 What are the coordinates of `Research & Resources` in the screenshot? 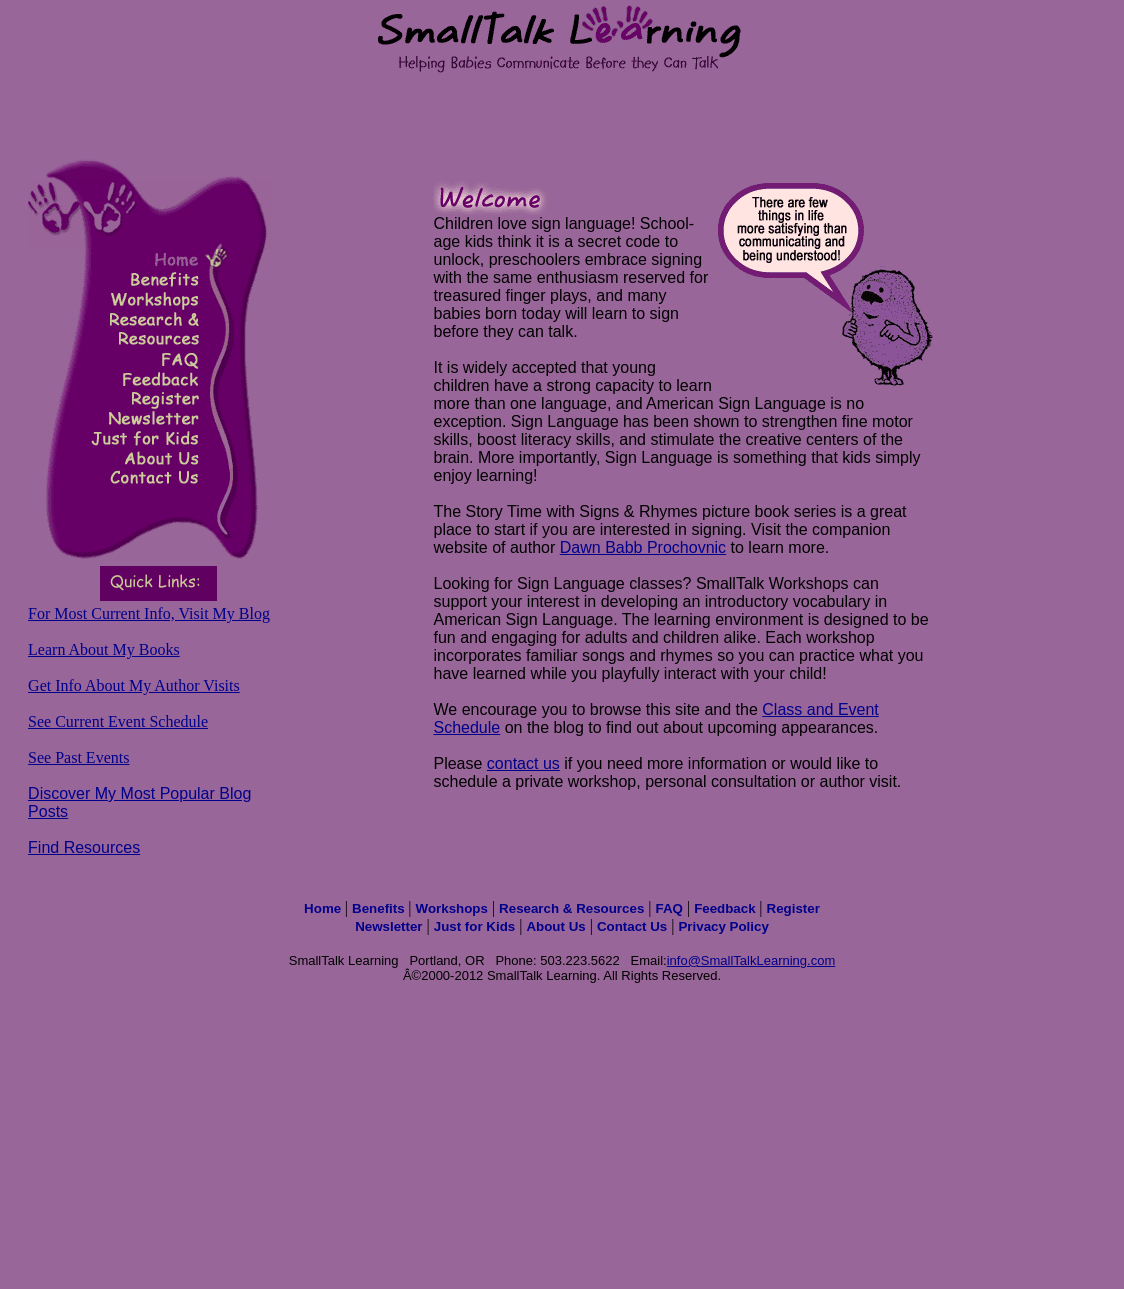 It's located at (571, 908).